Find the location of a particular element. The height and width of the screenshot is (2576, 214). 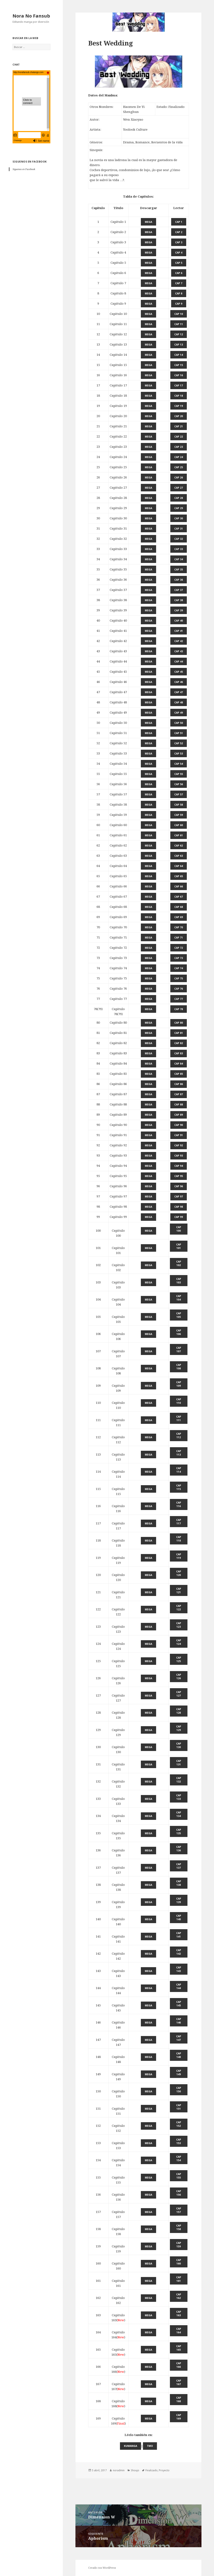

Cap 52 is located at coordinates (178, 743).